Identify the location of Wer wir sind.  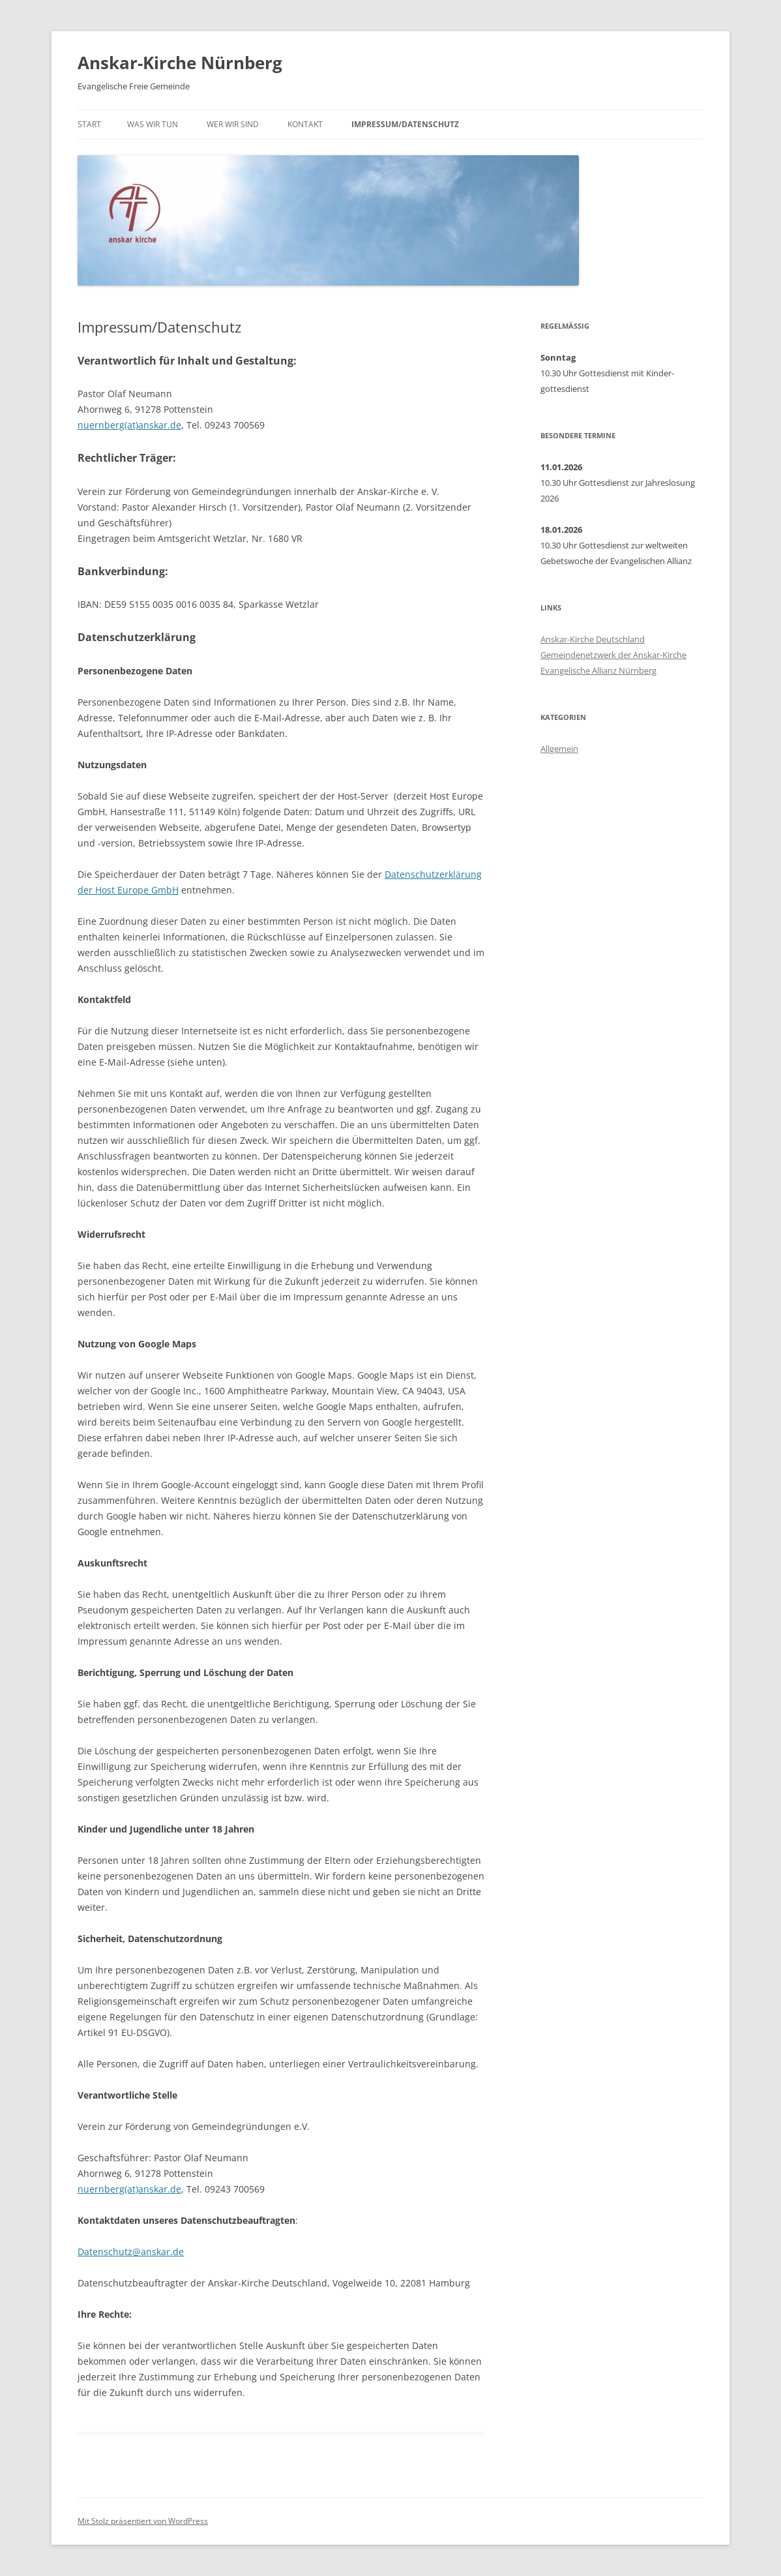
(233, 124).